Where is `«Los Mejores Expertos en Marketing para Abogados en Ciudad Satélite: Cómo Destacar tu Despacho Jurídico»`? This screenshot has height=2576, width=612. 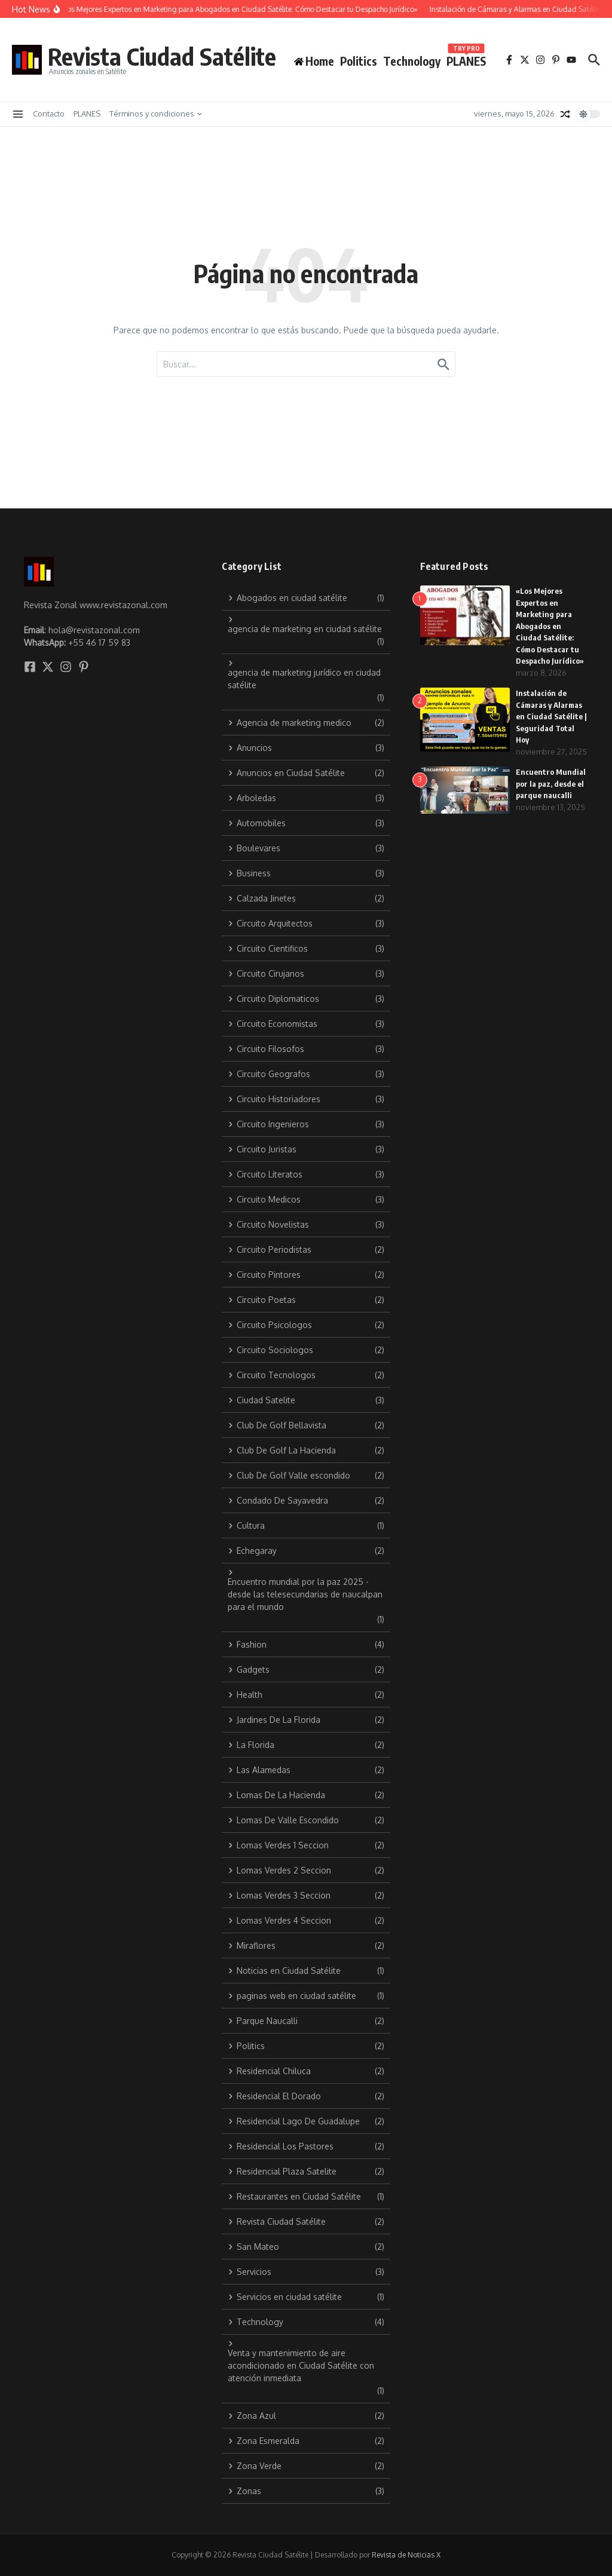 «Los Mejores Expertos en Marketing para Abogados en Ciudad Satélite: Cómo Destacar tu Despacho Jurídico» is located at coordinates (550, 626).